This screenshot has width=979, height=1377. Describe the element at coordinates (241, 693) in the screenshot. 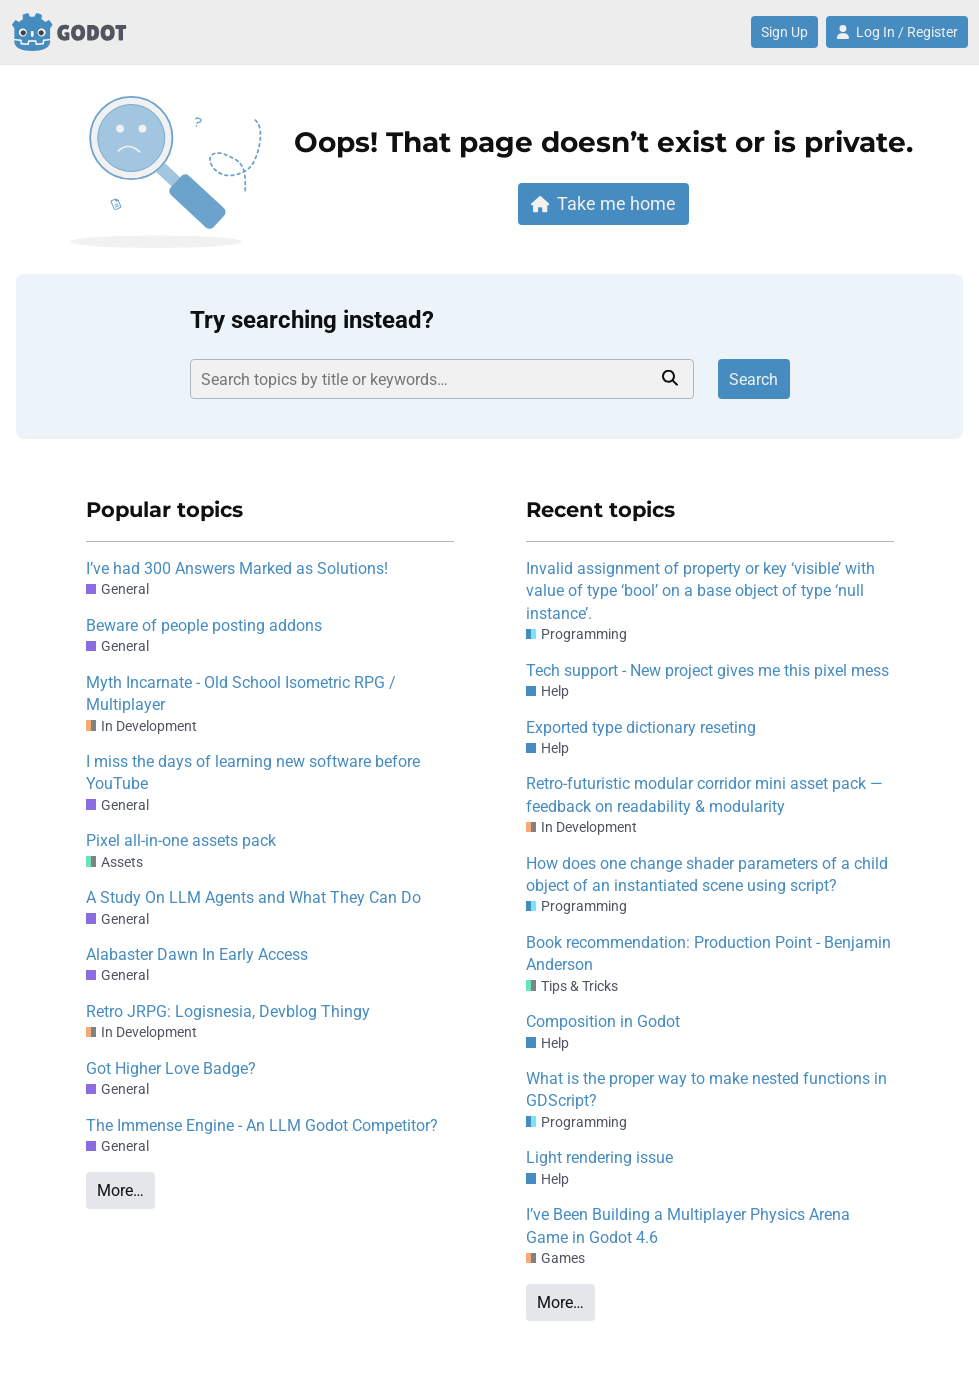

I see `Myth Incarnate - Old School Isometric RPG / Multiplayer` at that location.